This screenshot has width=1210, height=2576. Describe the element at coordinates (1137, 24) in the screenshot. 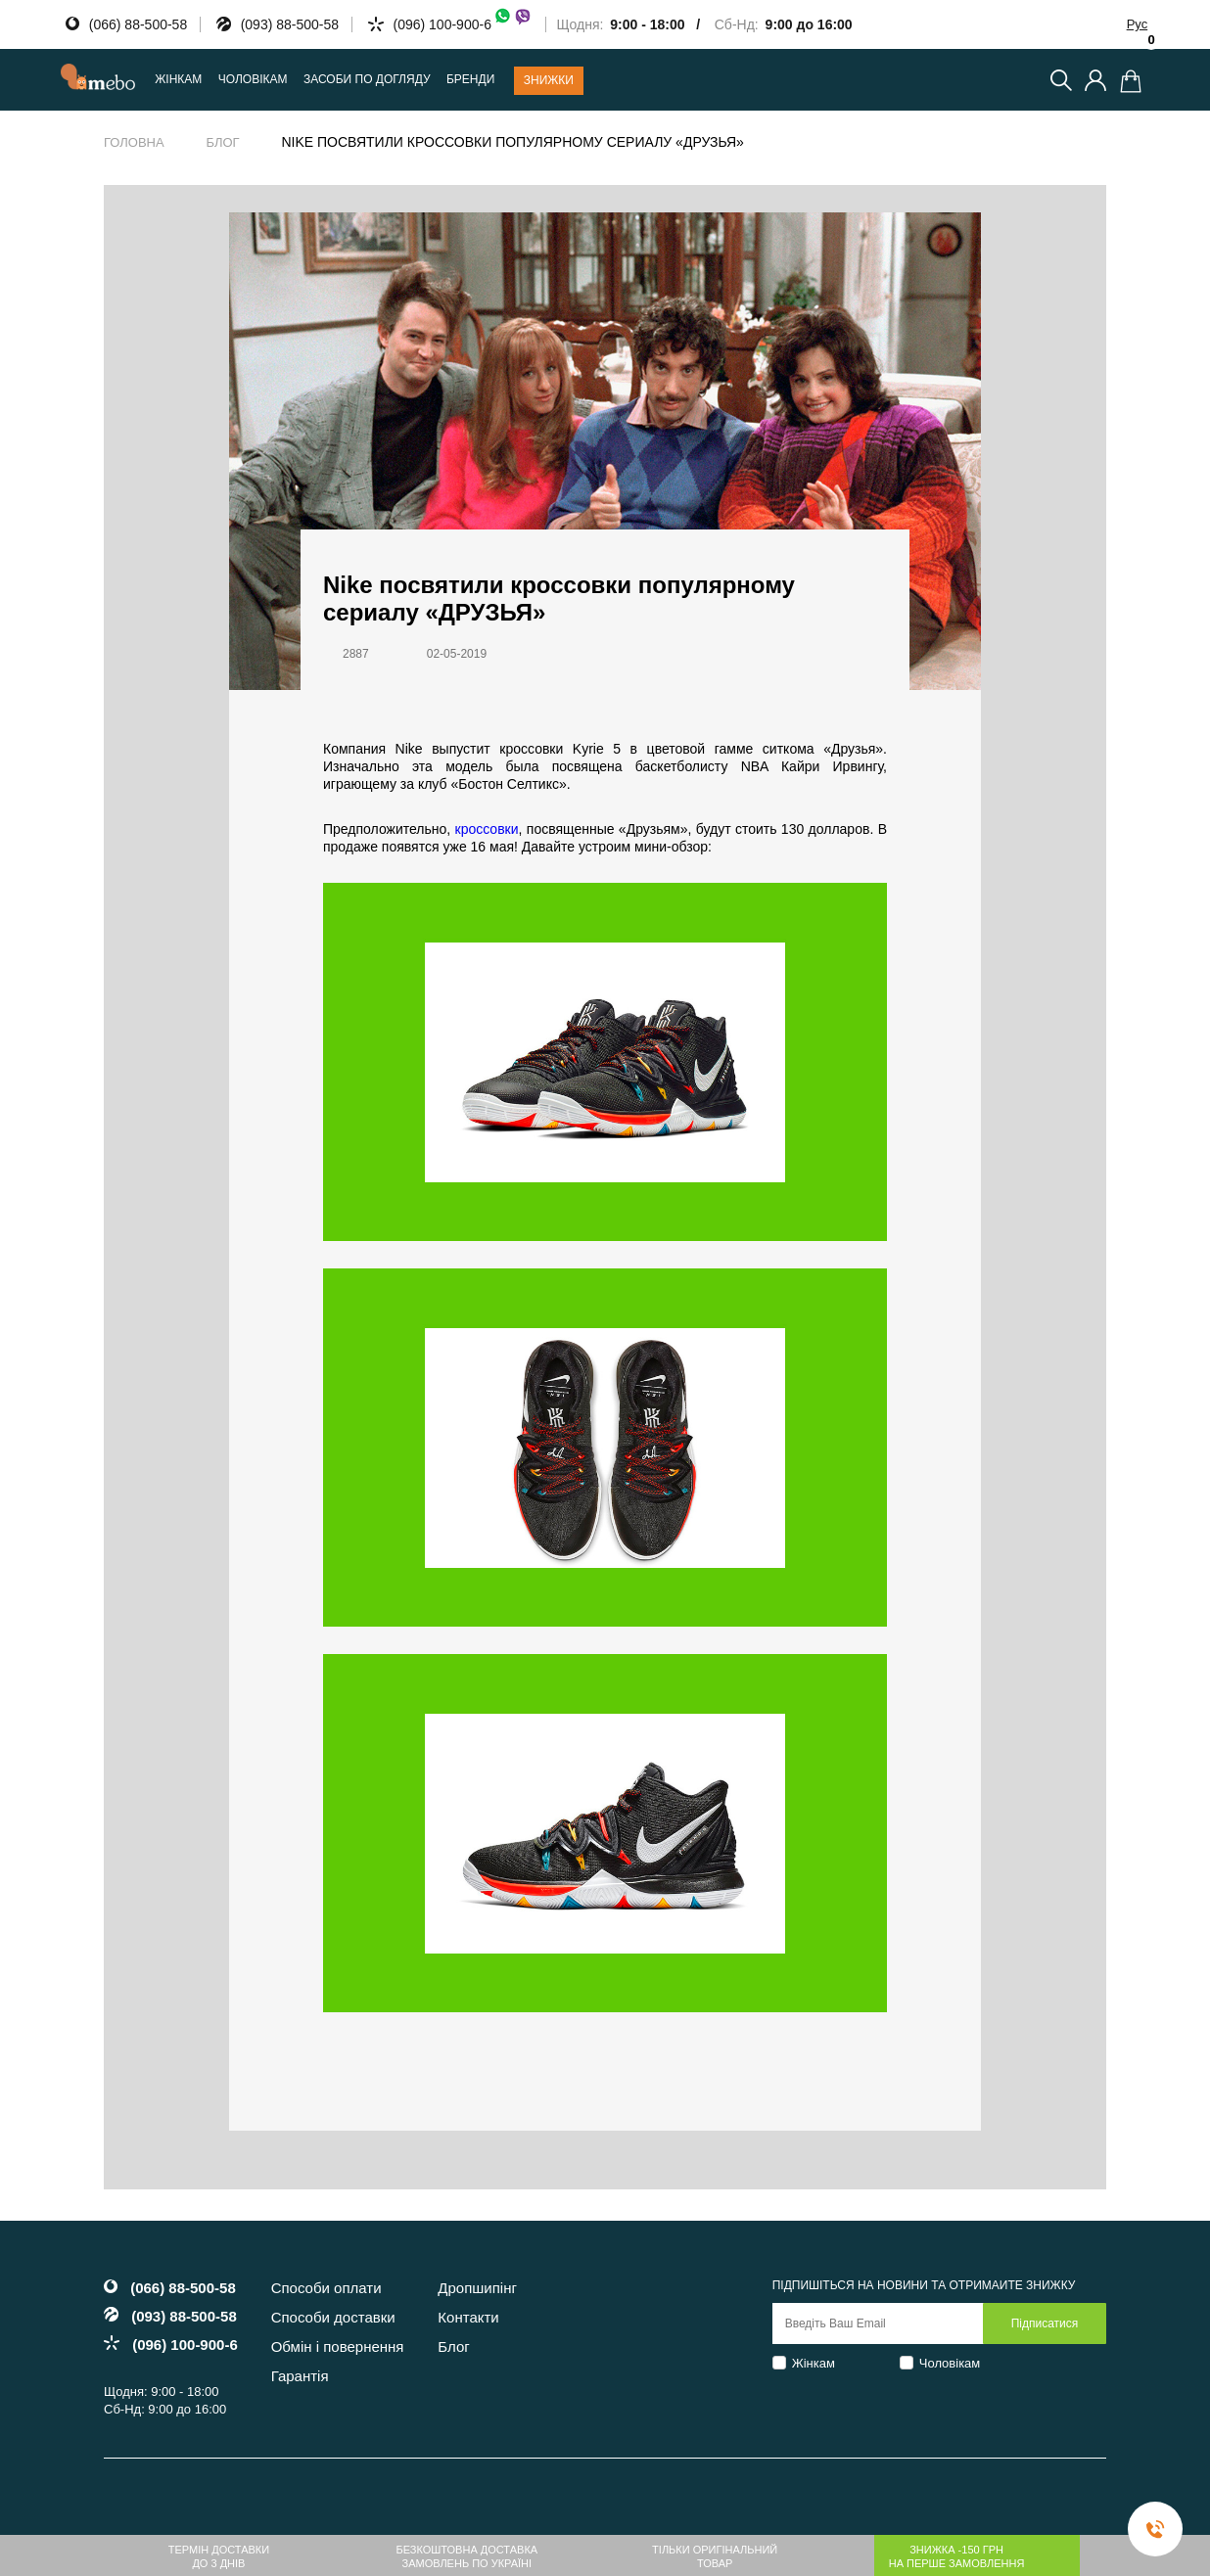

I see `Рус` at that location.